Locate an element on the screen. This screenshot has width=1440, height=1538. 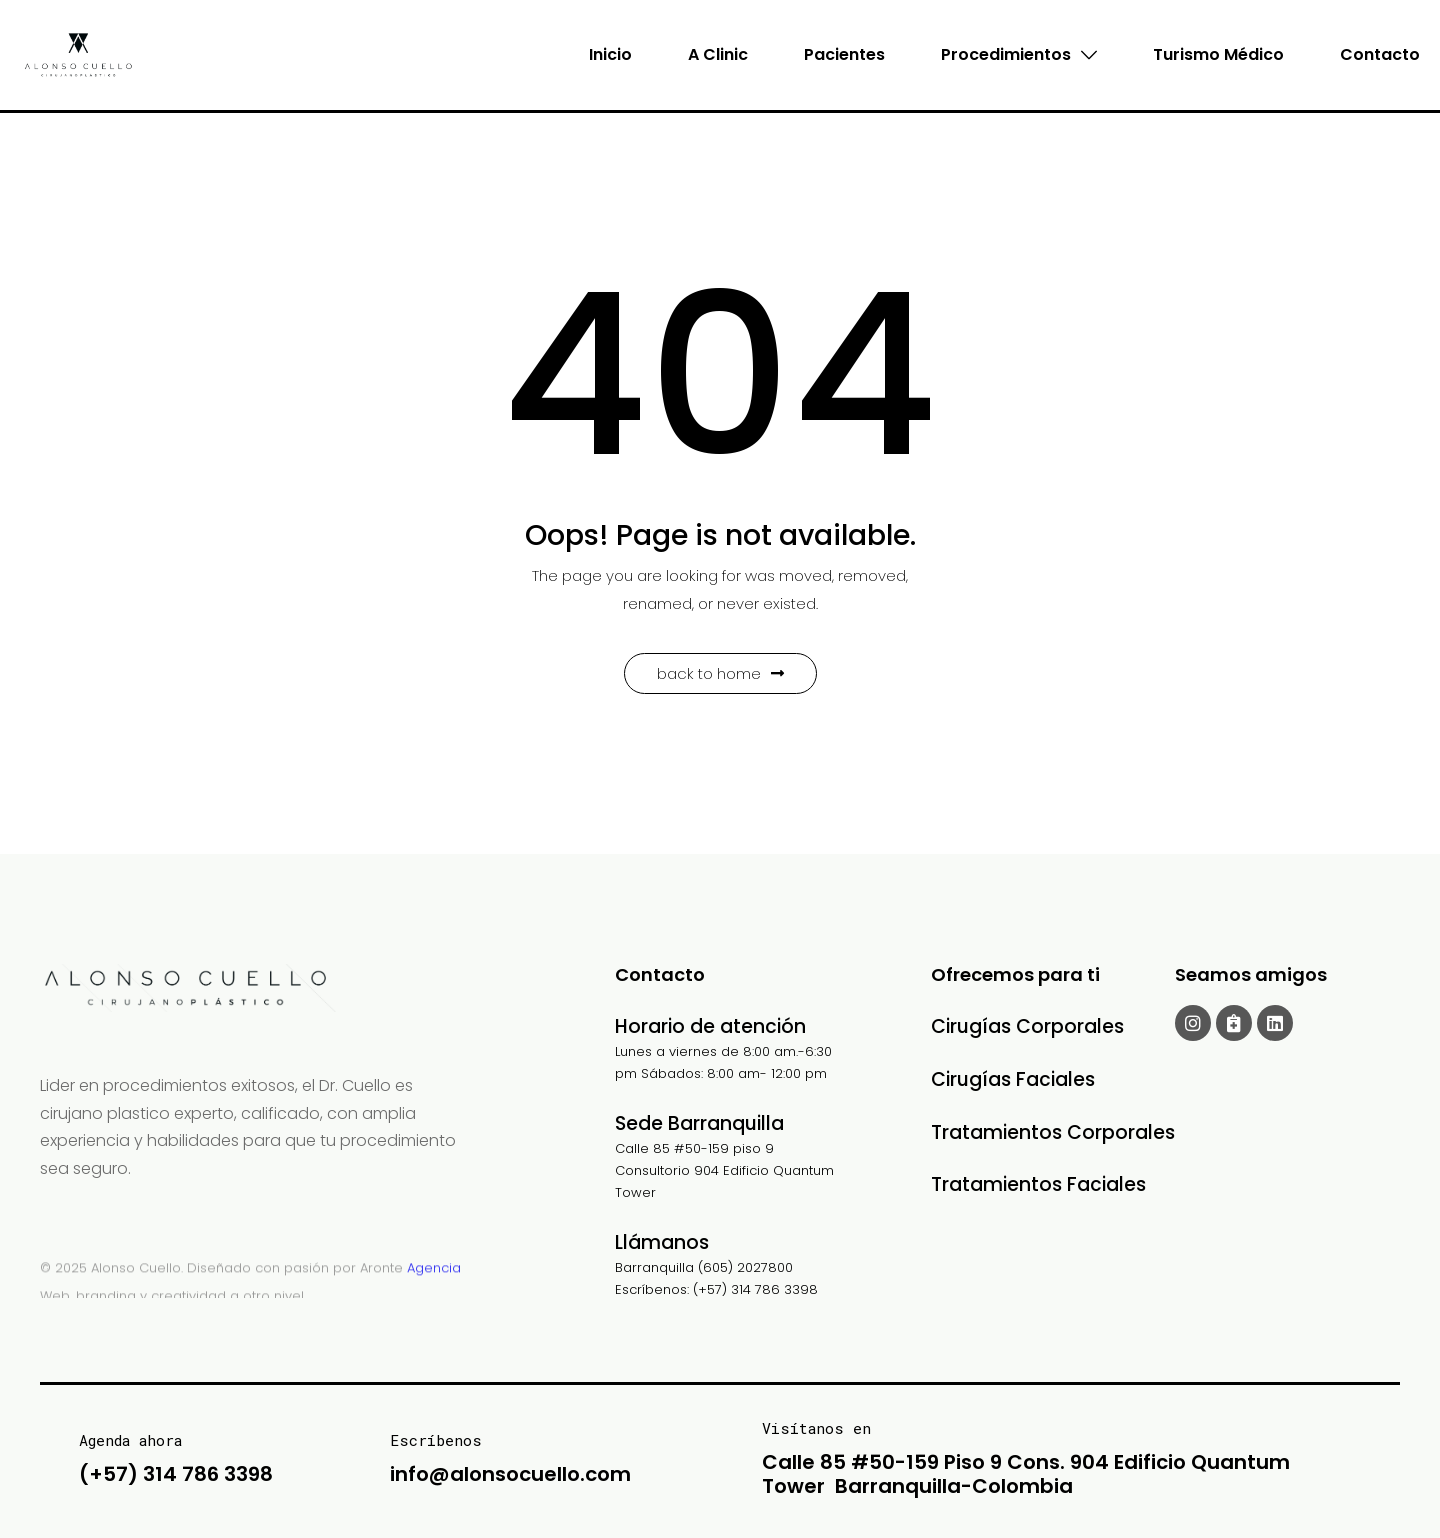
(+57) 314 786 3398 is located at coordinates (176, 1474).